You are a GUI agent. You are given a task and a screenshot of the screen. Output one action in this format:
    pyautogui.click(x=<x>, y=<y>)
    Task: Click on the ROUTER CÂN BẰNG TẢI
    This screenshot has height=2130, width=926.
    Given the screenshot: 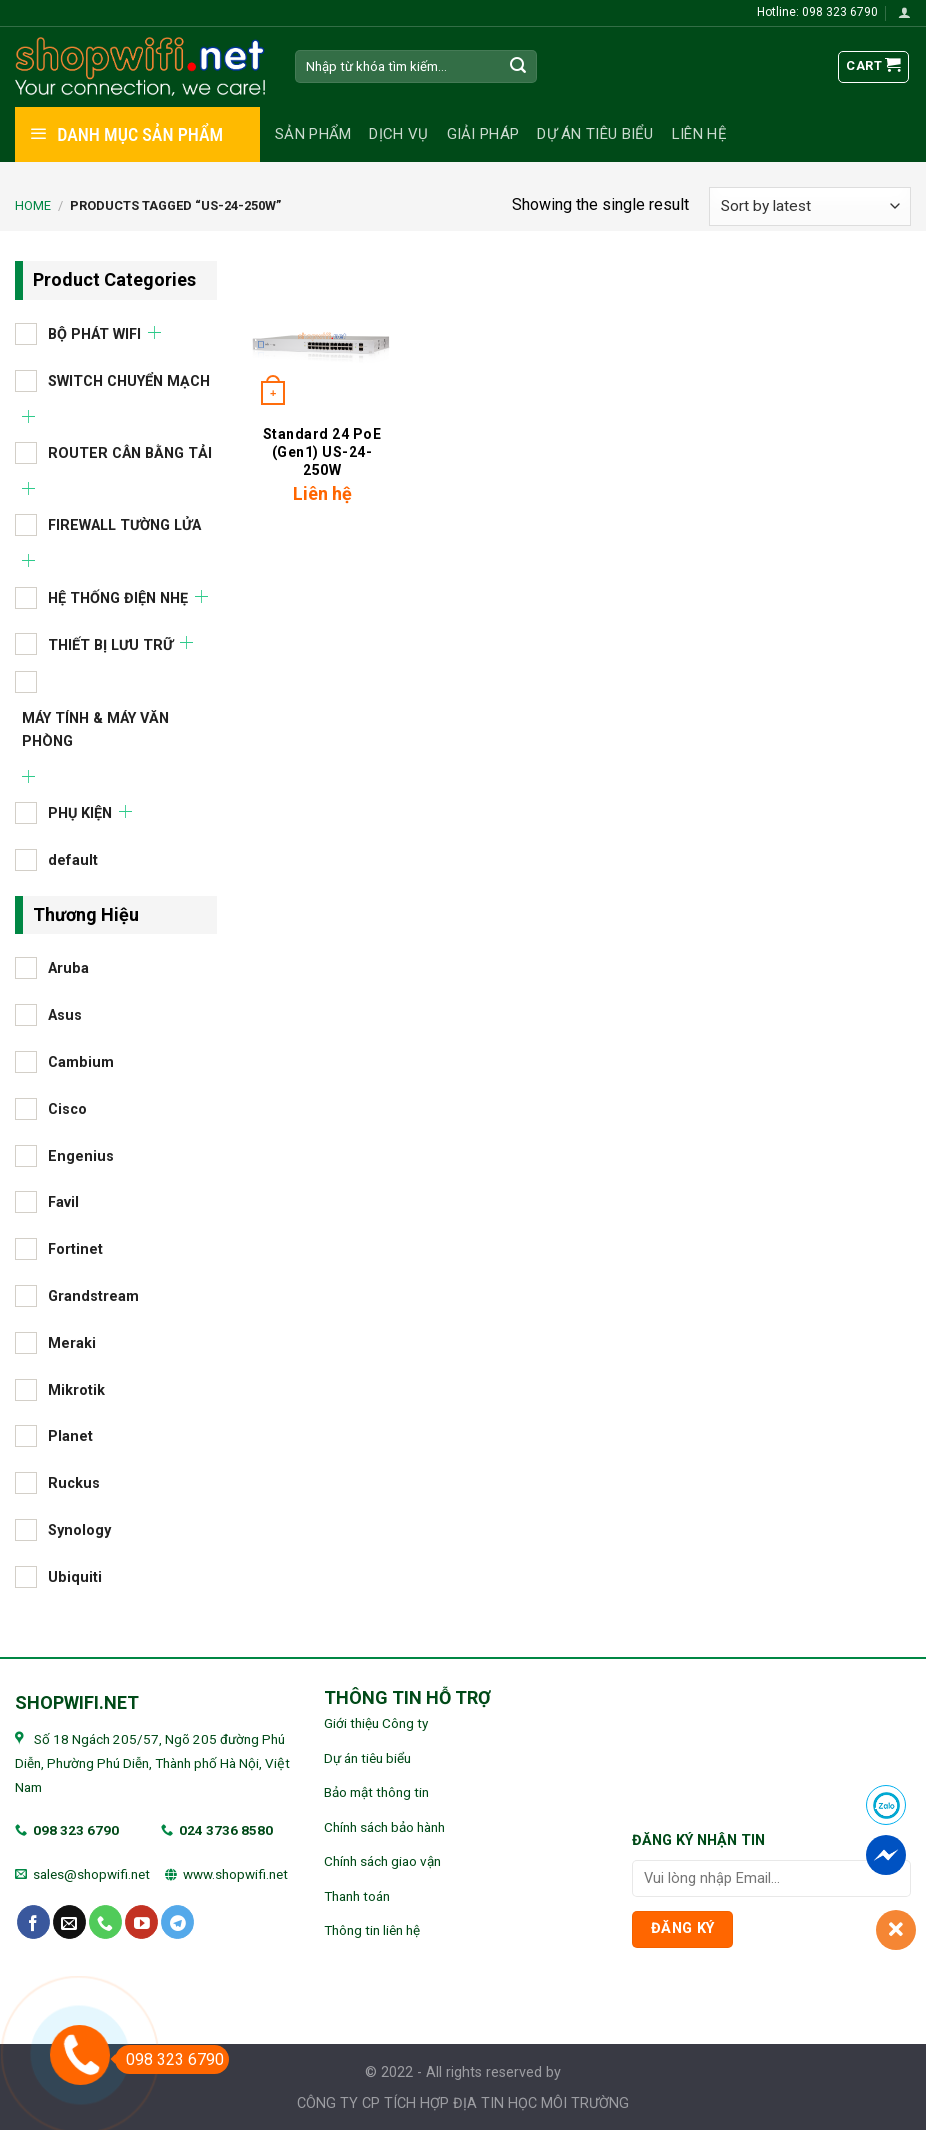 What is the action you would take?
    pyautogui.click(x=130, y=452)
    